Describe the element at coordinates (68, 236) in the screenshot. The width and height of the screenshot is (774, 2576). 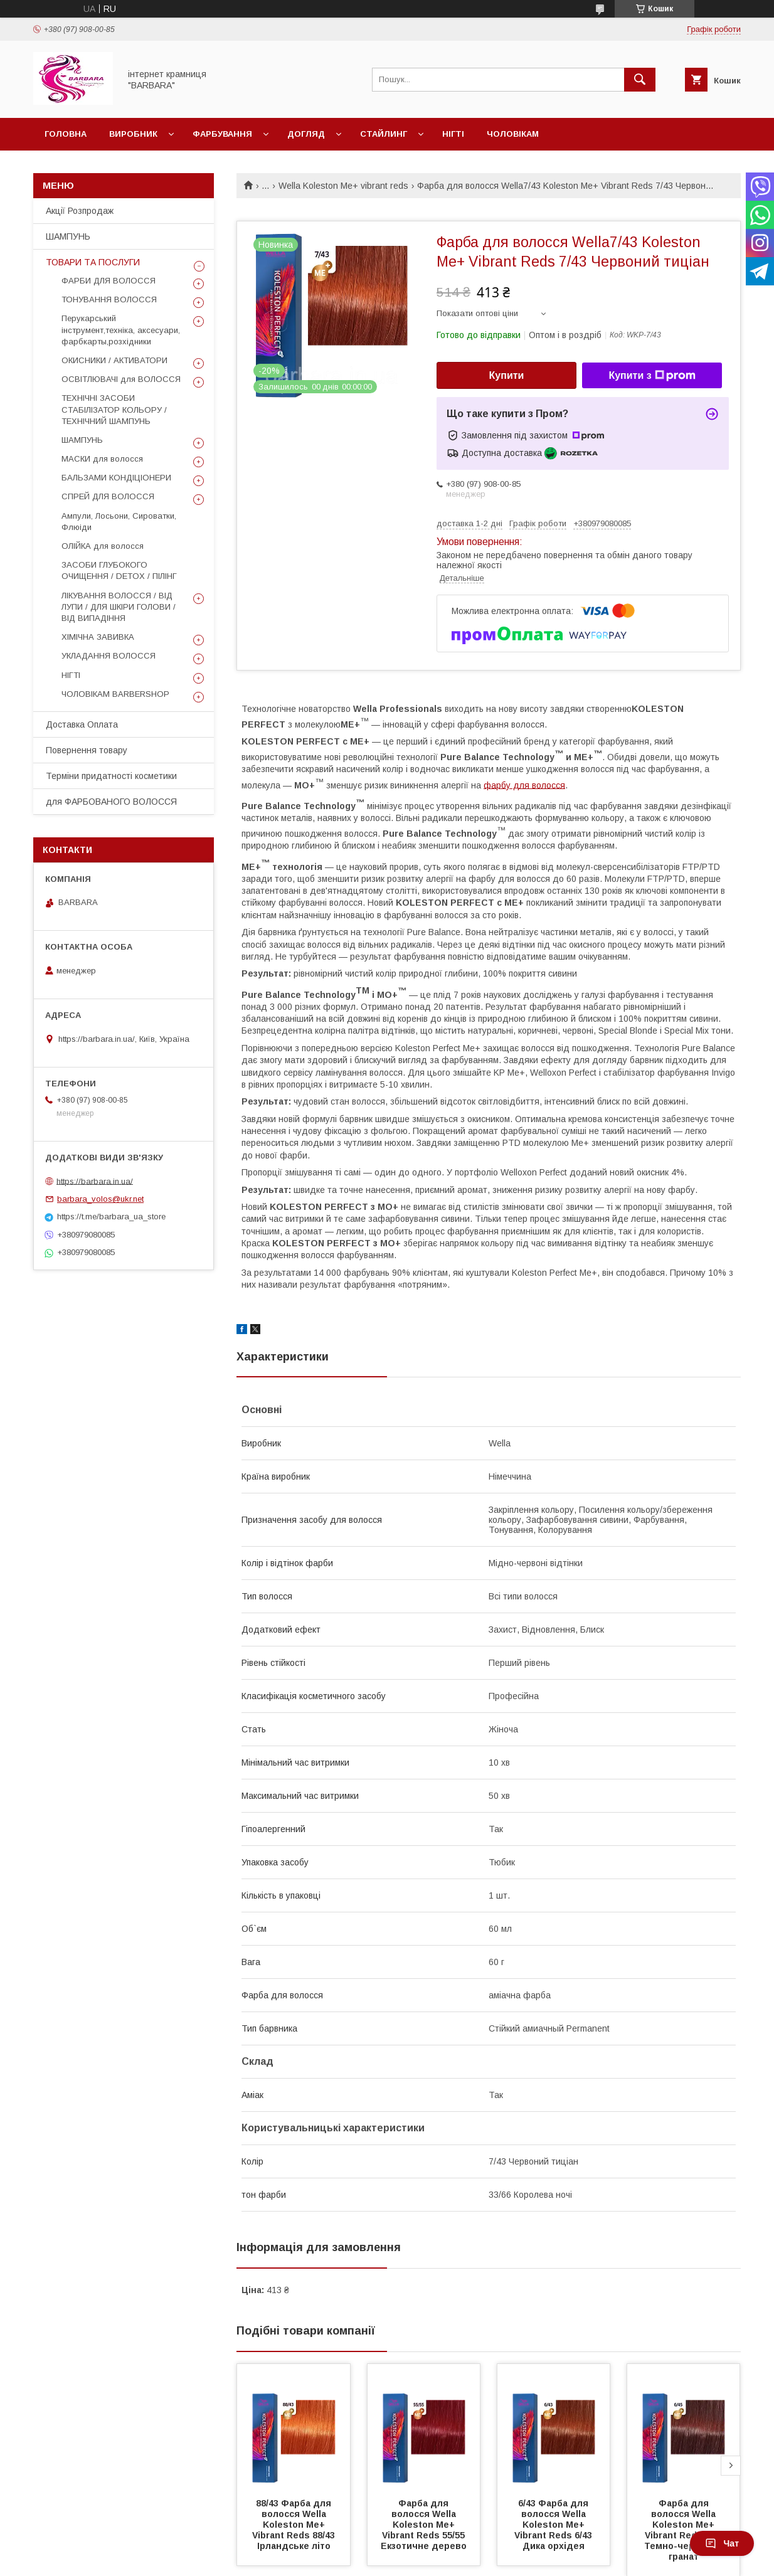
I see `ШАМПУНЬ` at that location.